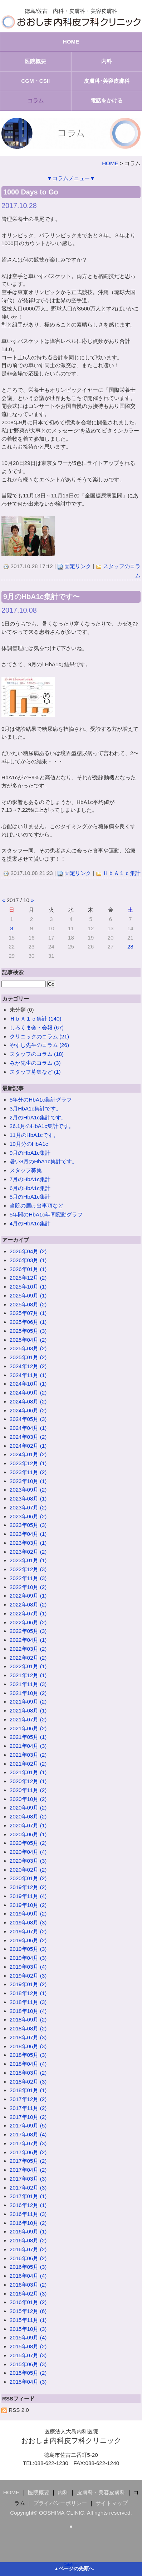 Image resolution: width=142 pixels, height=2576 pixels. Describe the element at coordinates (28, 1340) in the screenshot. I see `2025年04月 (2)` at that location.